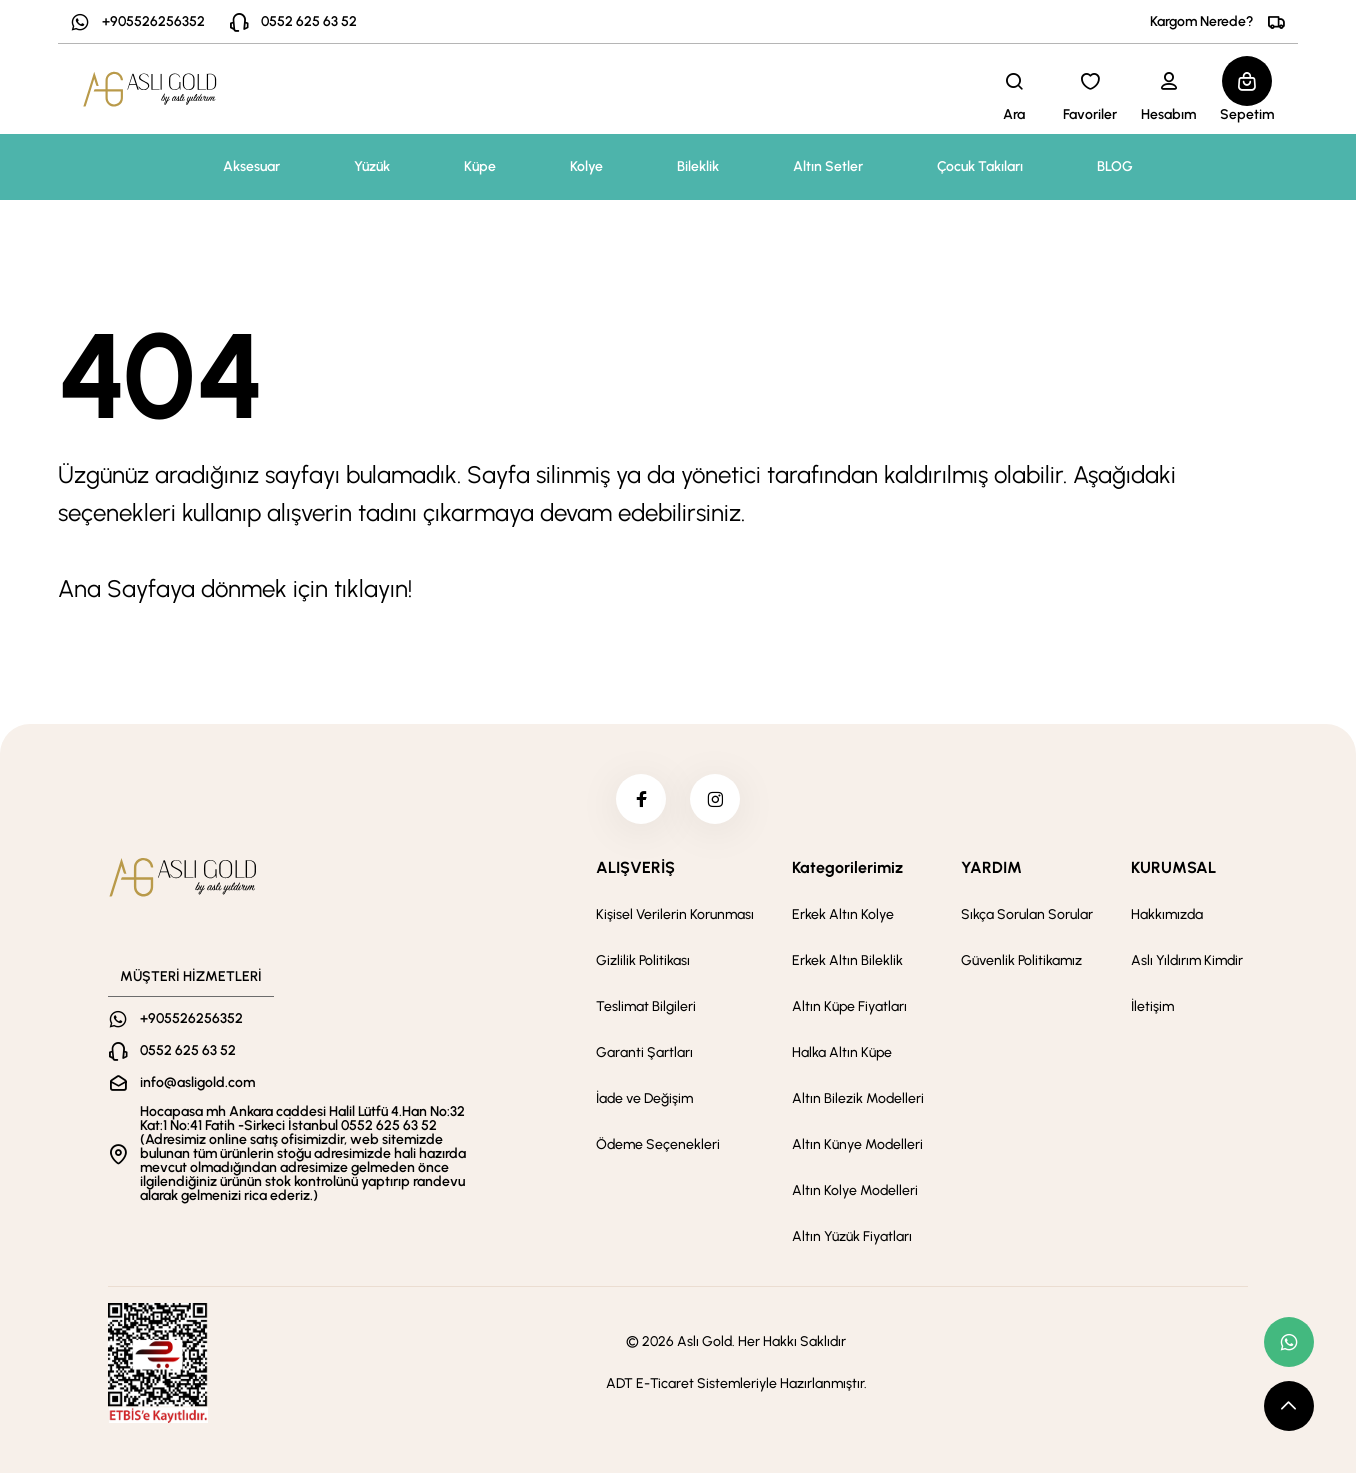 This screenshot has width=1356, height=1473. I want to click on Güvenlik Politikamız, so click(1021, 960).